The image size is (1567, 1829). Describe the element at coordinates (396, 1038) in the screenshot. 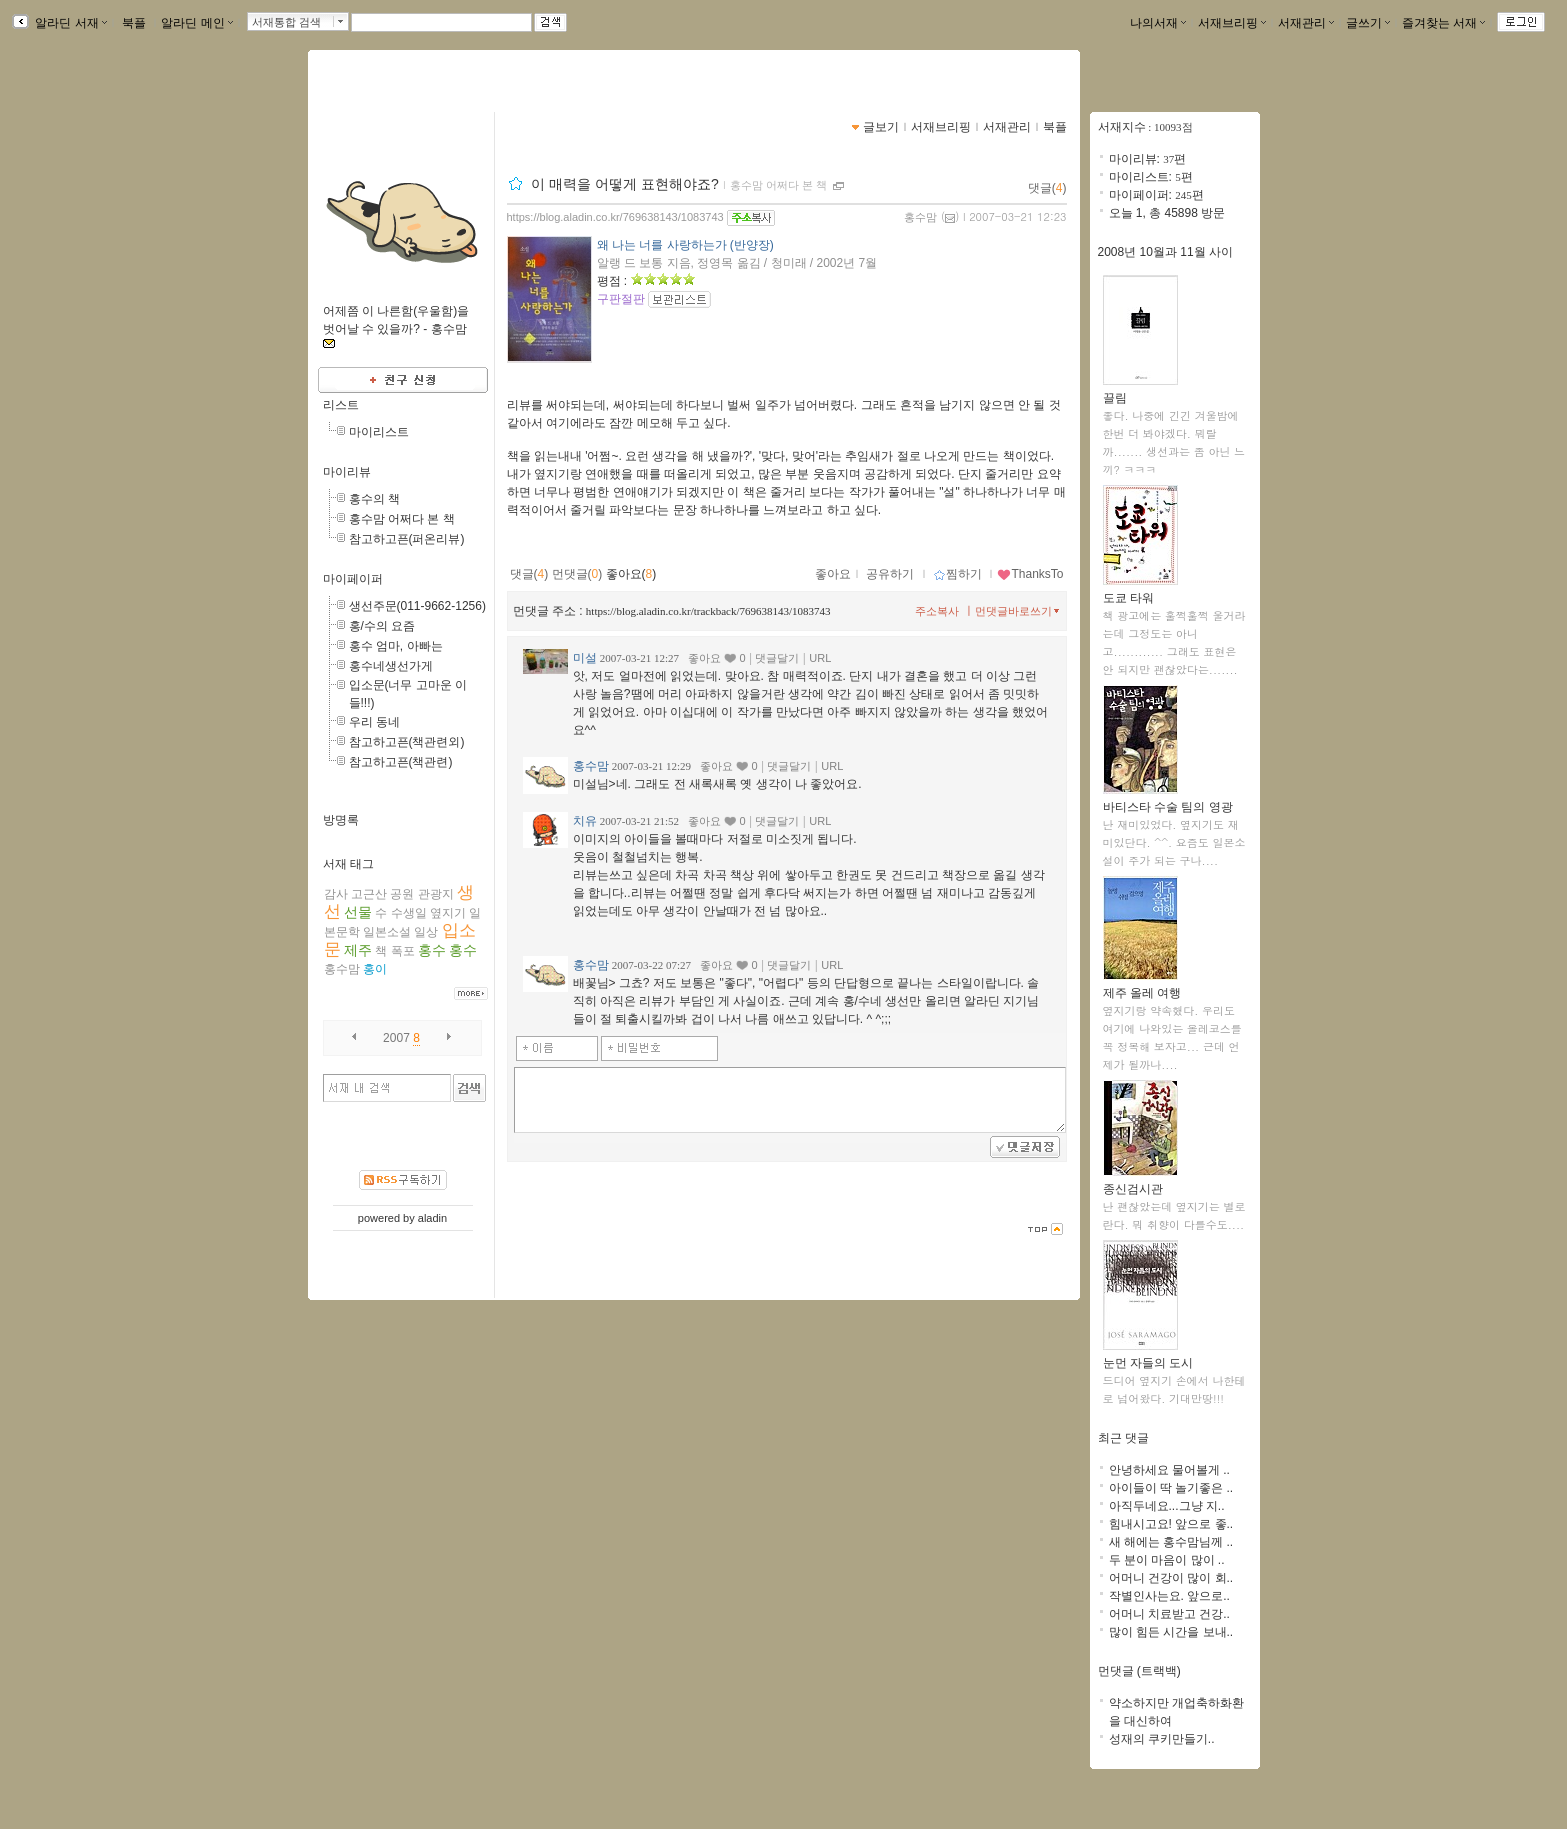

I see `2007` at that location.